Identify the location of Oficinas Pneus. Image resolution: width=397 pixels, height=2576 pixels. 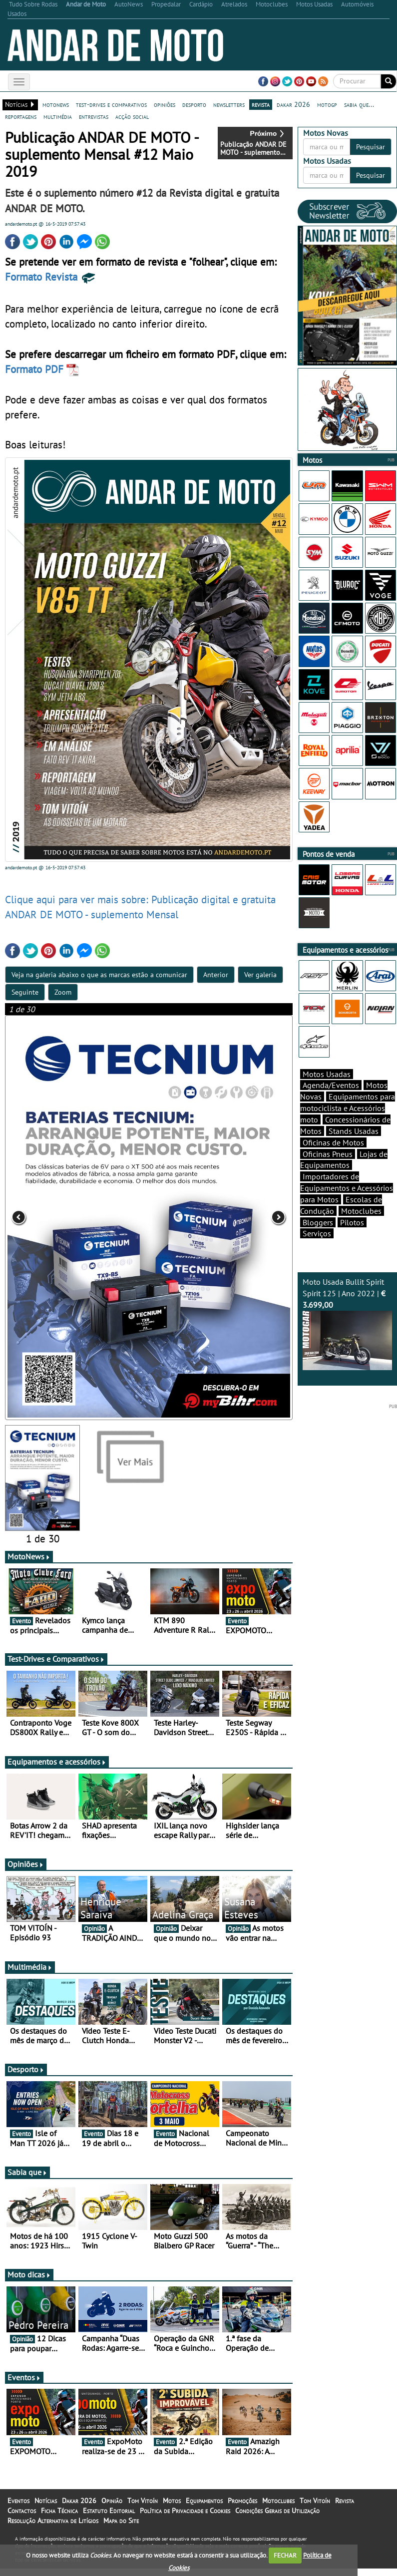
(328, 1154).